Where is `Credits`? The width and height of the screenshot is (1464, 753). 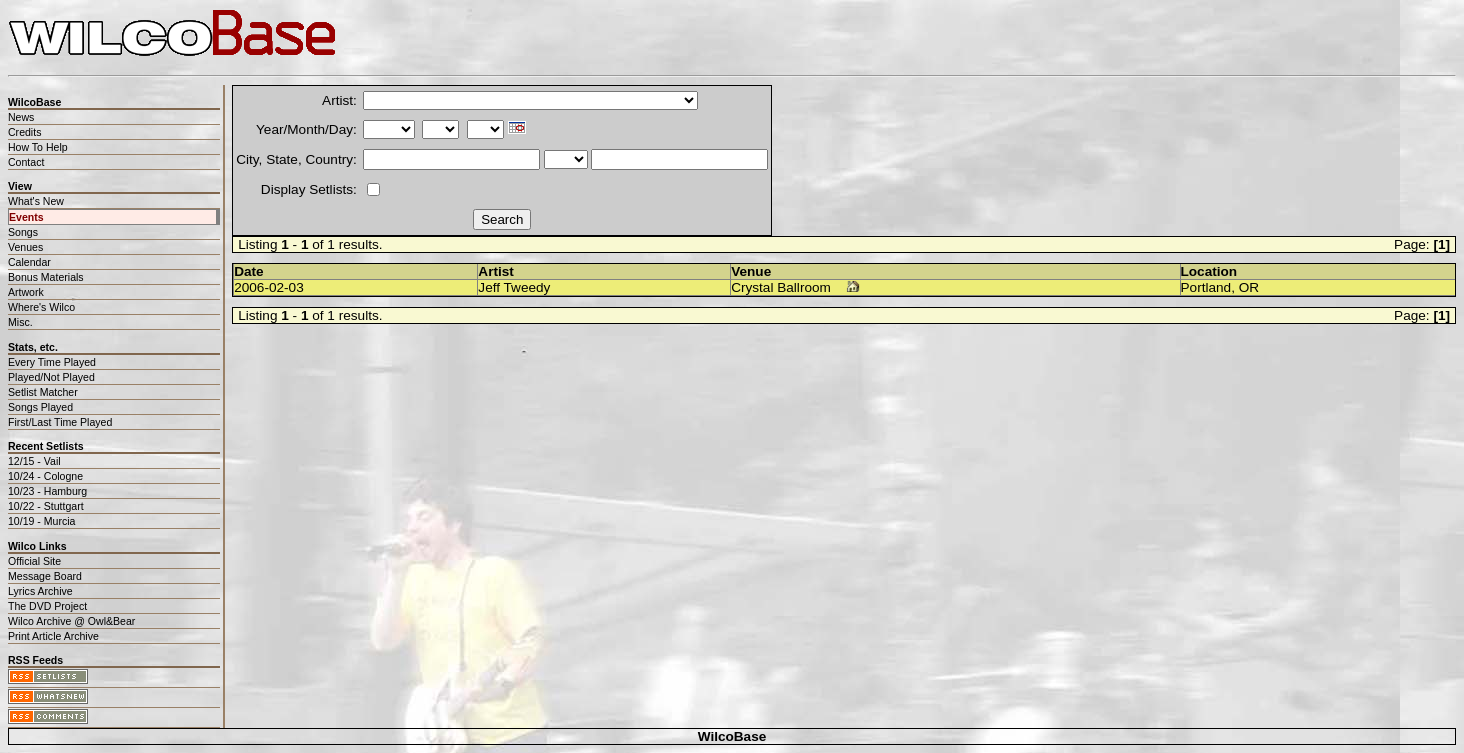 Credits is located at coordinates (24, 132).